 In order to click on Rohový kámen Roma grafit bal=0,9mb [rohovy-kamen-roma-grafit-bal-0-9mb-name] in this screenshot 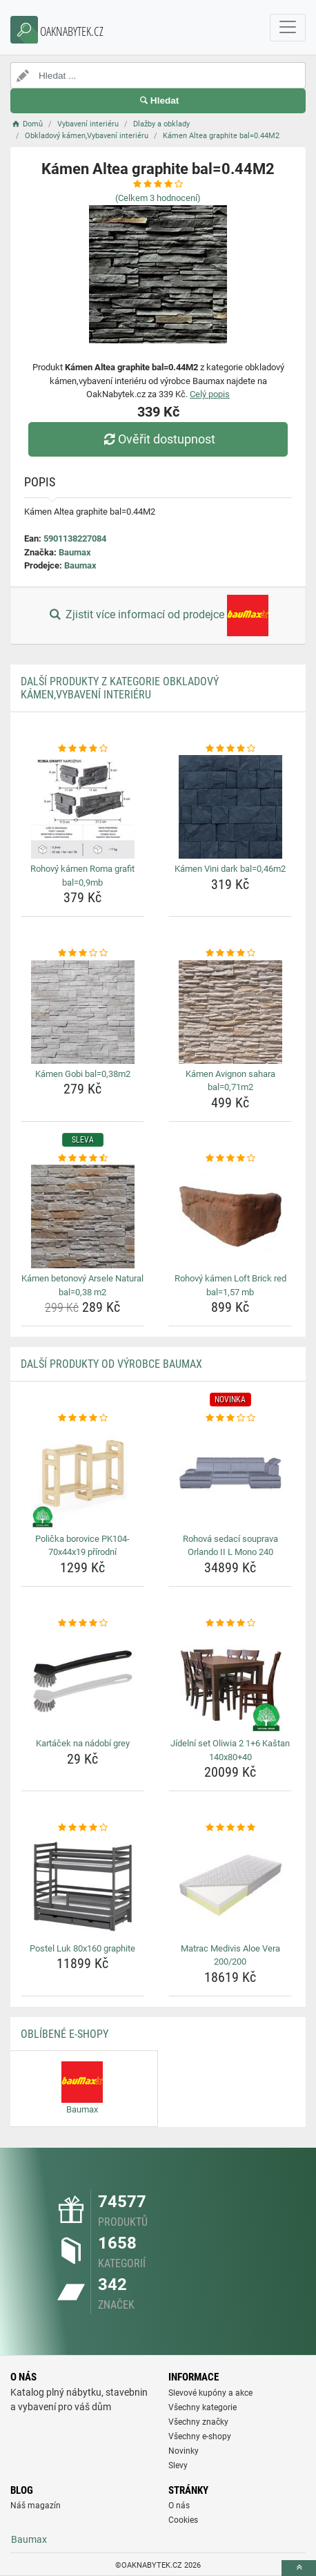, I will do `click(82, 876)`.